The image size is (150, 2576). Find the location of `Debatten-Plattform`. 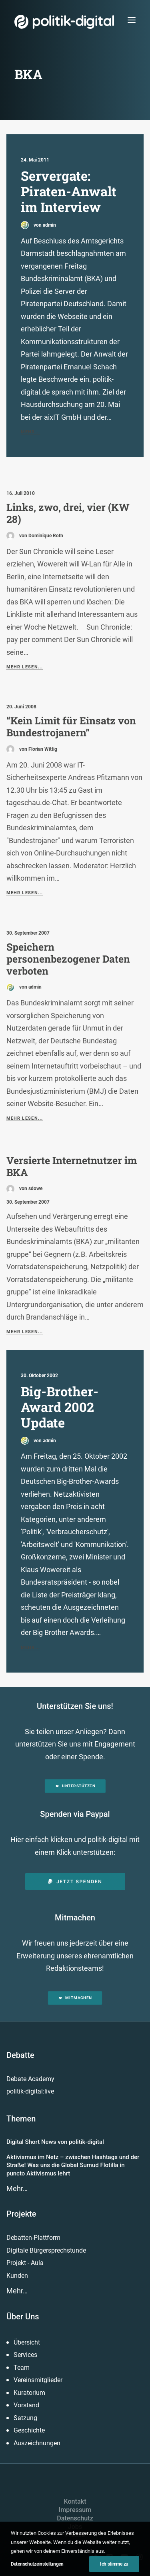

Debatten-Plattform is located at coordinates (33, 2237).